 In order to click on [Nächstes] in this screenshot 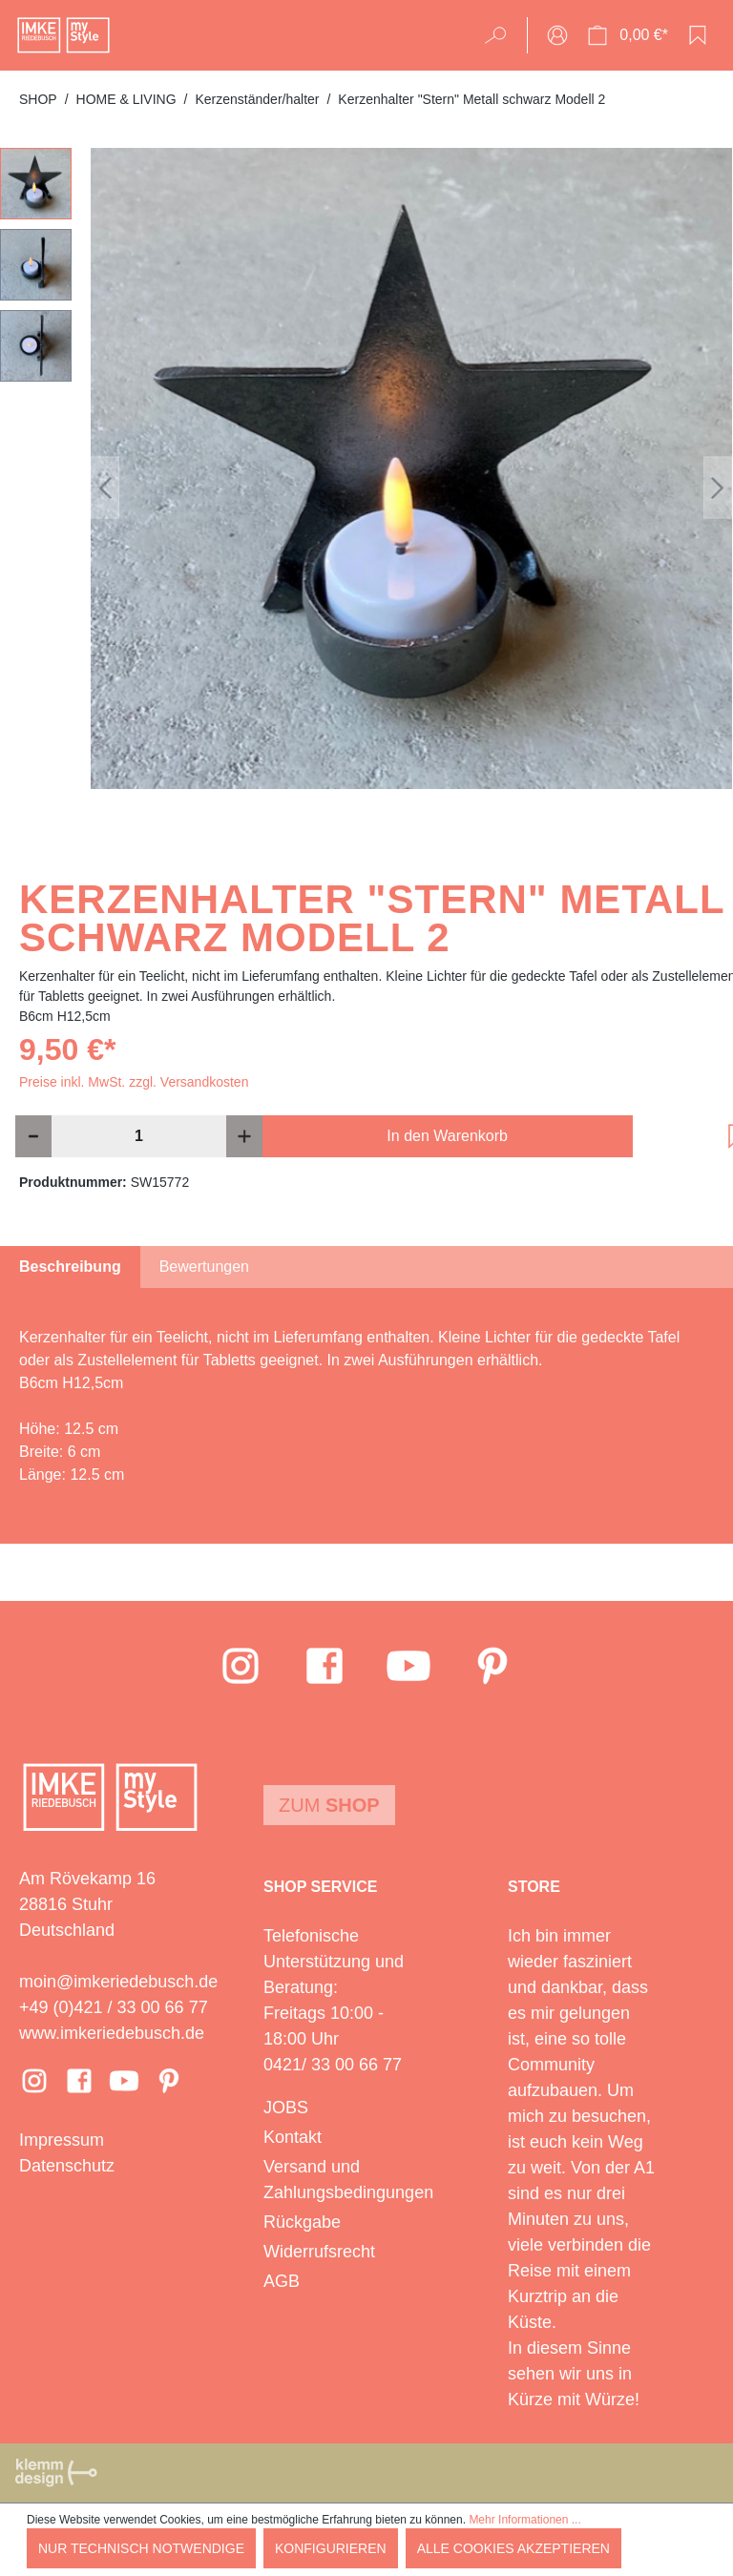, I will do `click(717, 488)`.